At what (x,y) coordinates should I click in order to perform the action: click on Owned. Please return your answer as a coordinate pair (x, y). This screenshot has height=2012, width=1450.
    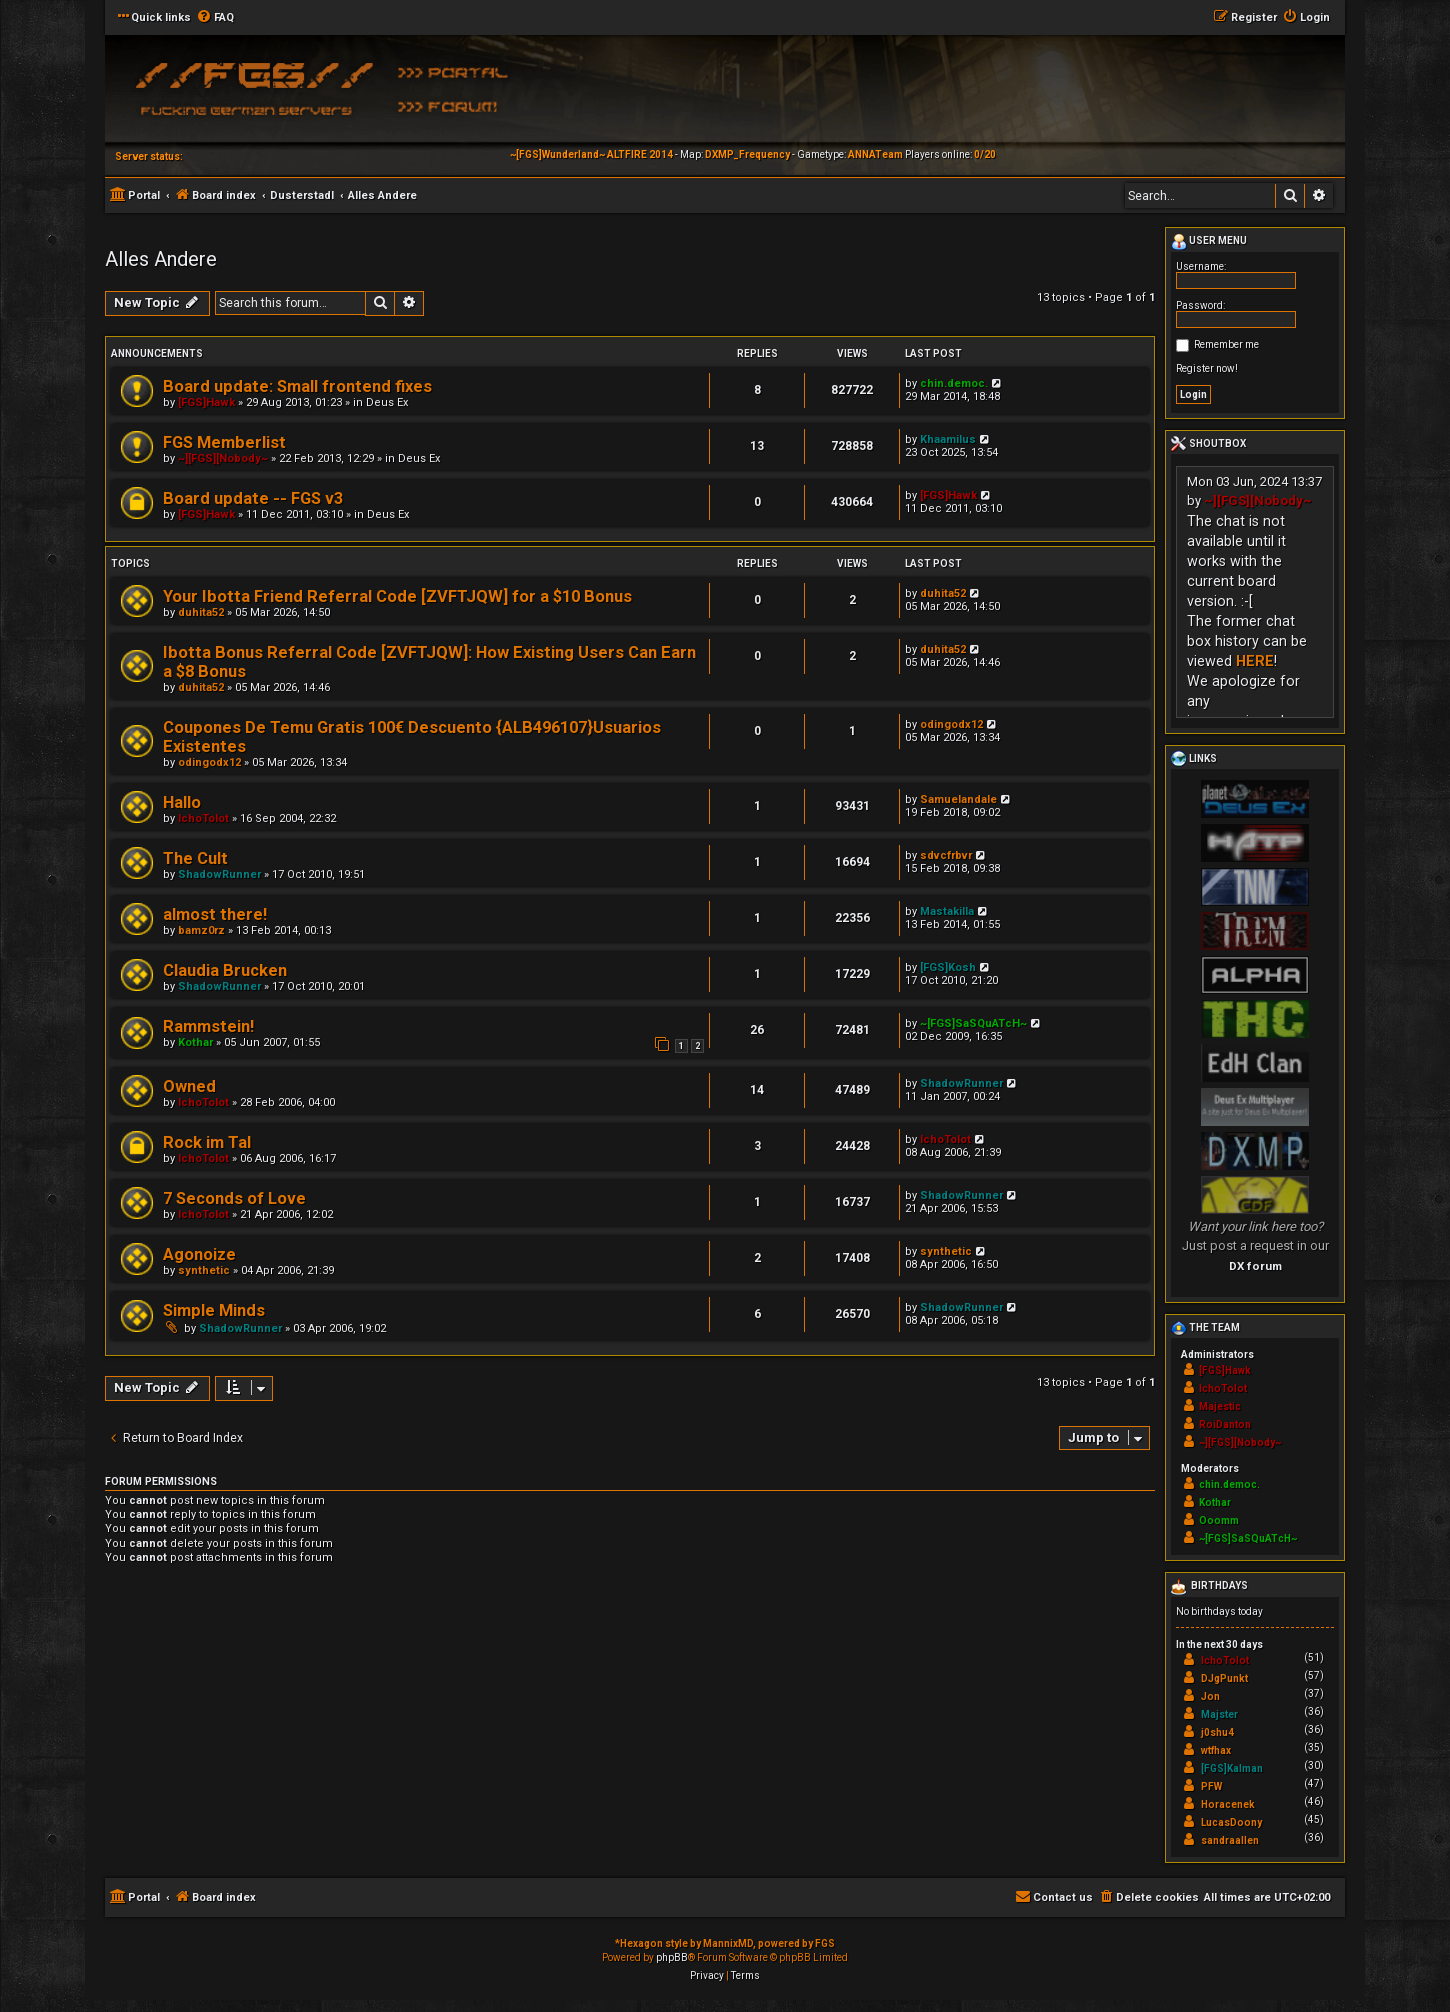
    Looking at the image, I should click on (189, 1086).